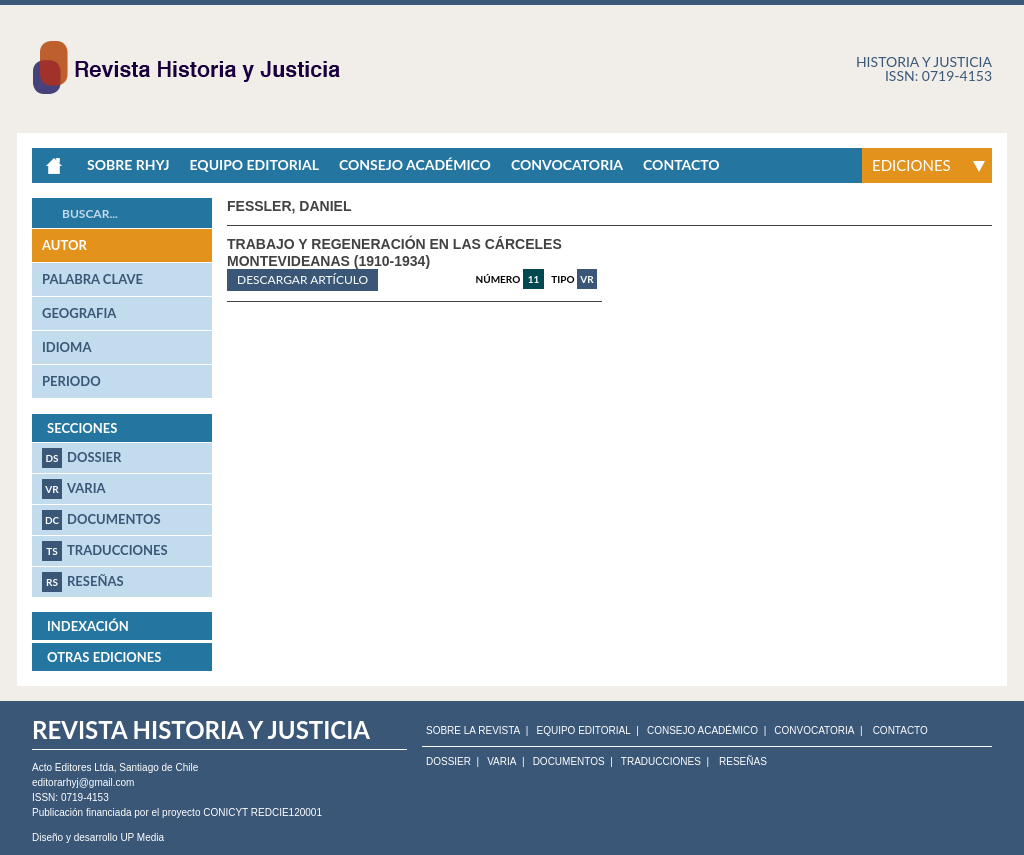 The height and width of the screenshot is (855, 1024). I want to click on Contacto, so click(681, 164).